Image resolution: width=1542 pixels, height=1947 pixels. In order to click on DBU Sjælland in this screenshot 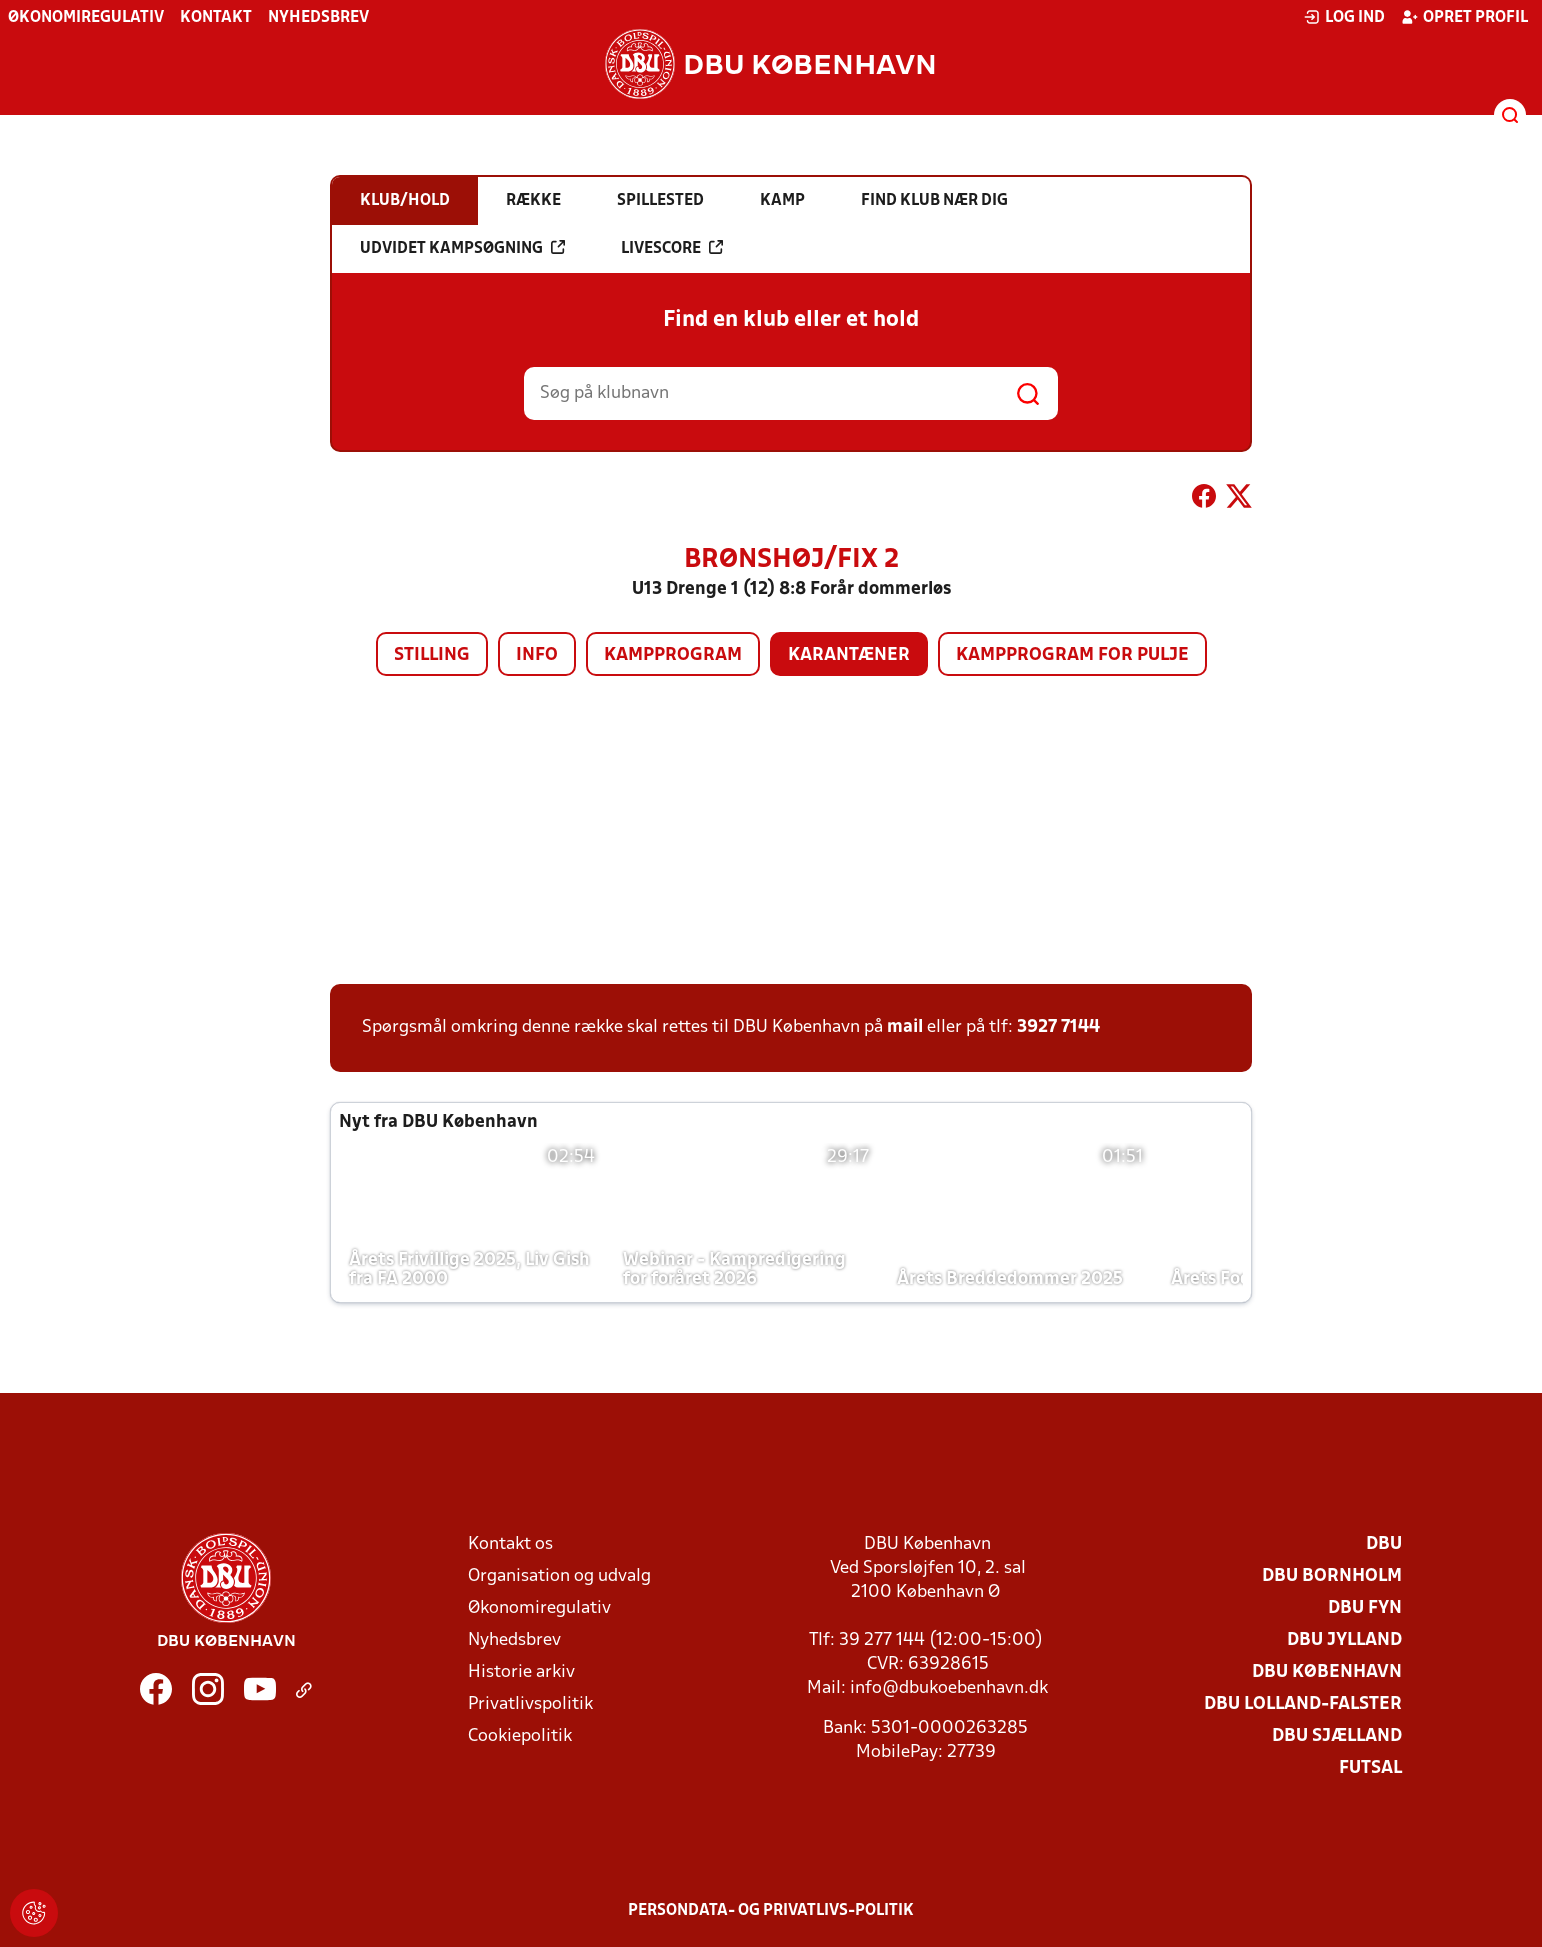, I will do `click(1337, 1736)`.